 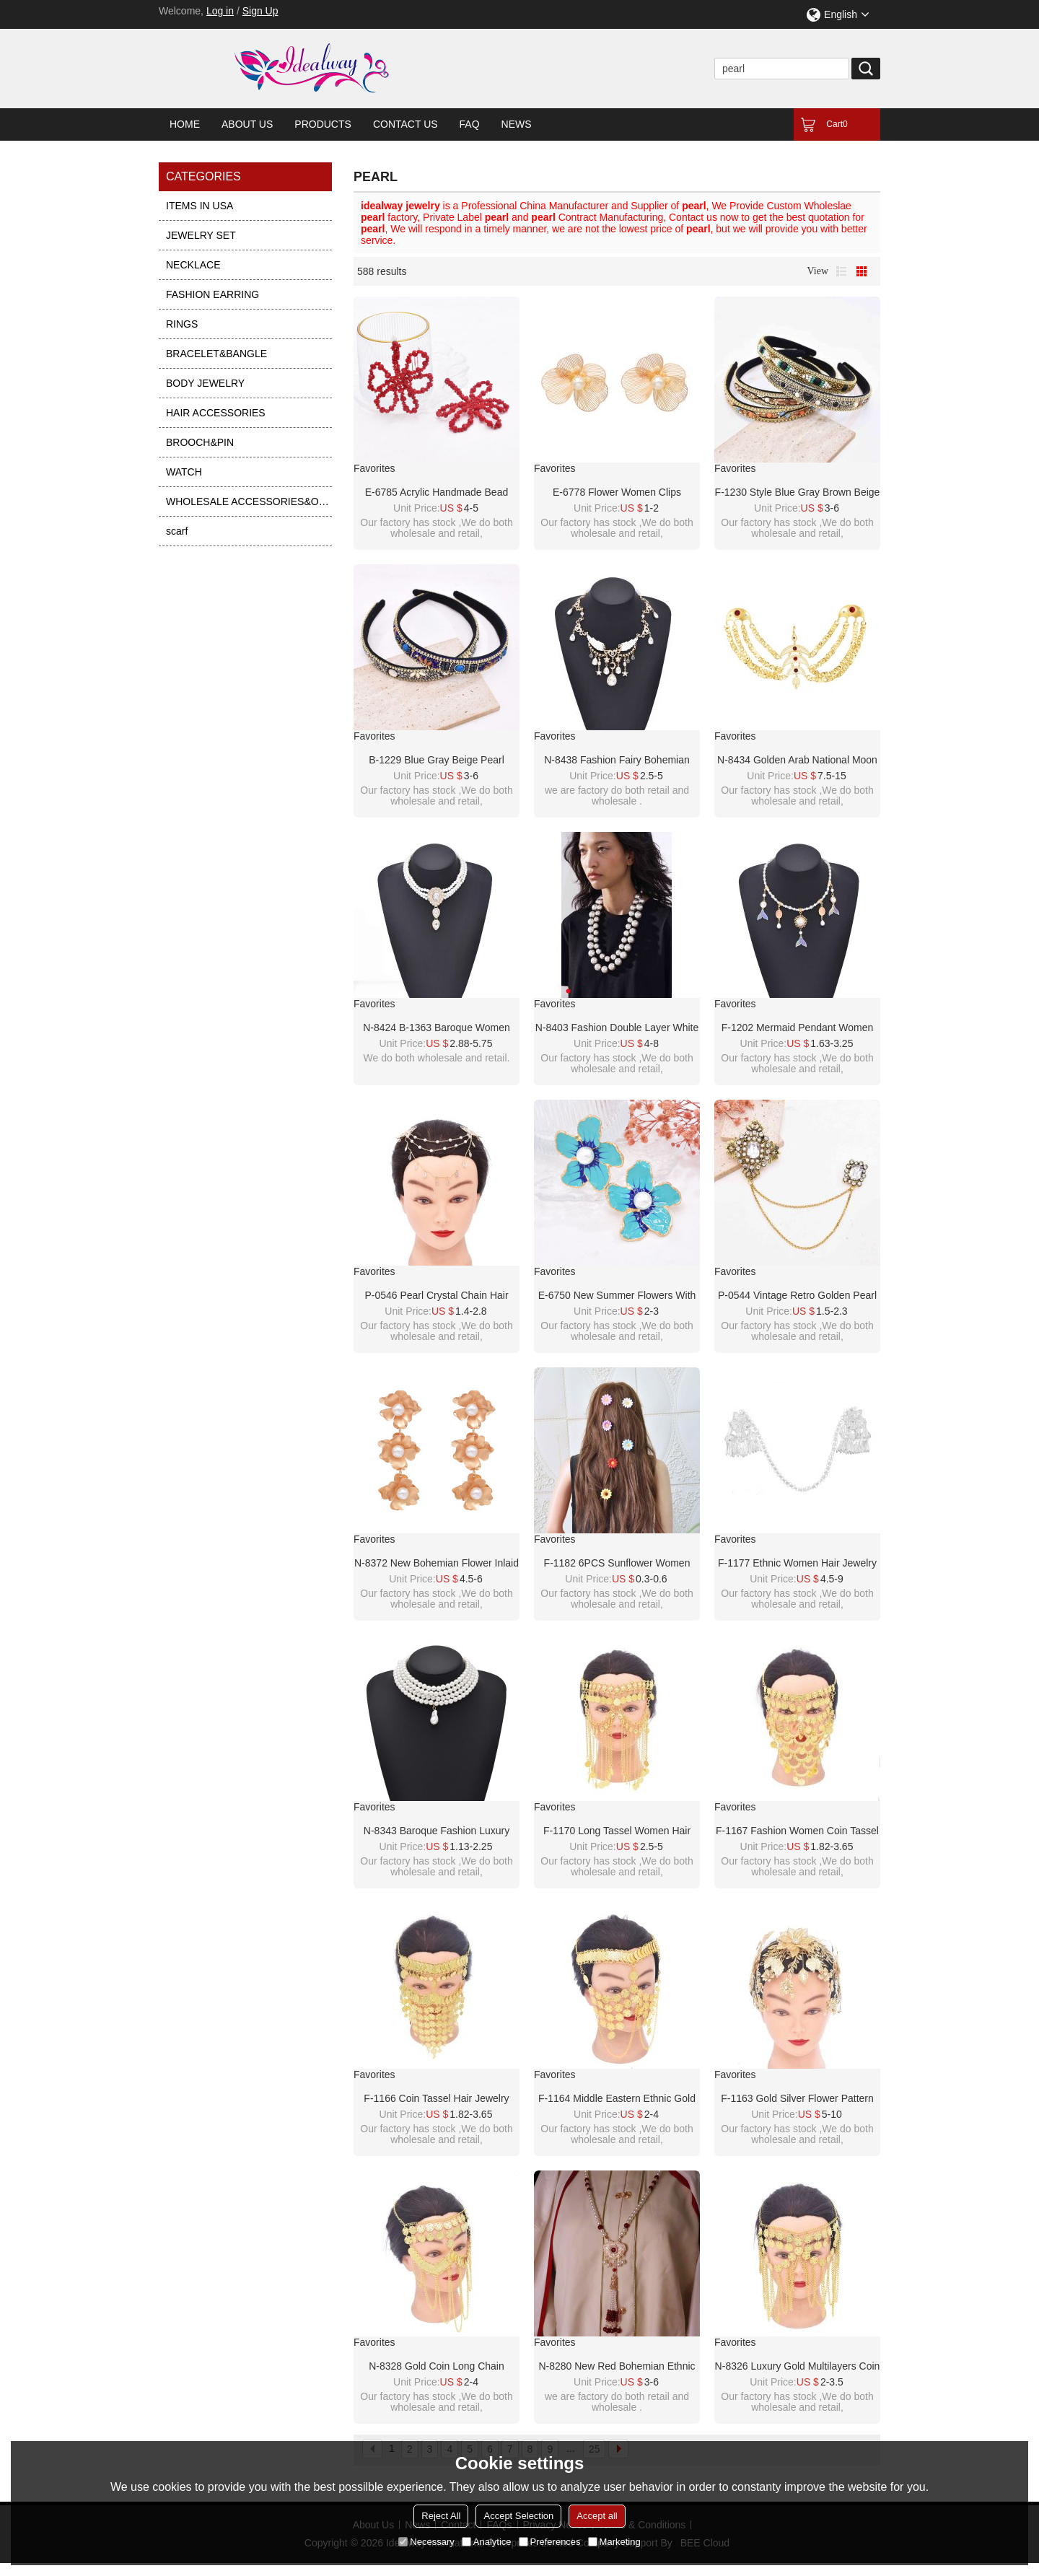 I want to click on About Us, so click(x=247, y=124).